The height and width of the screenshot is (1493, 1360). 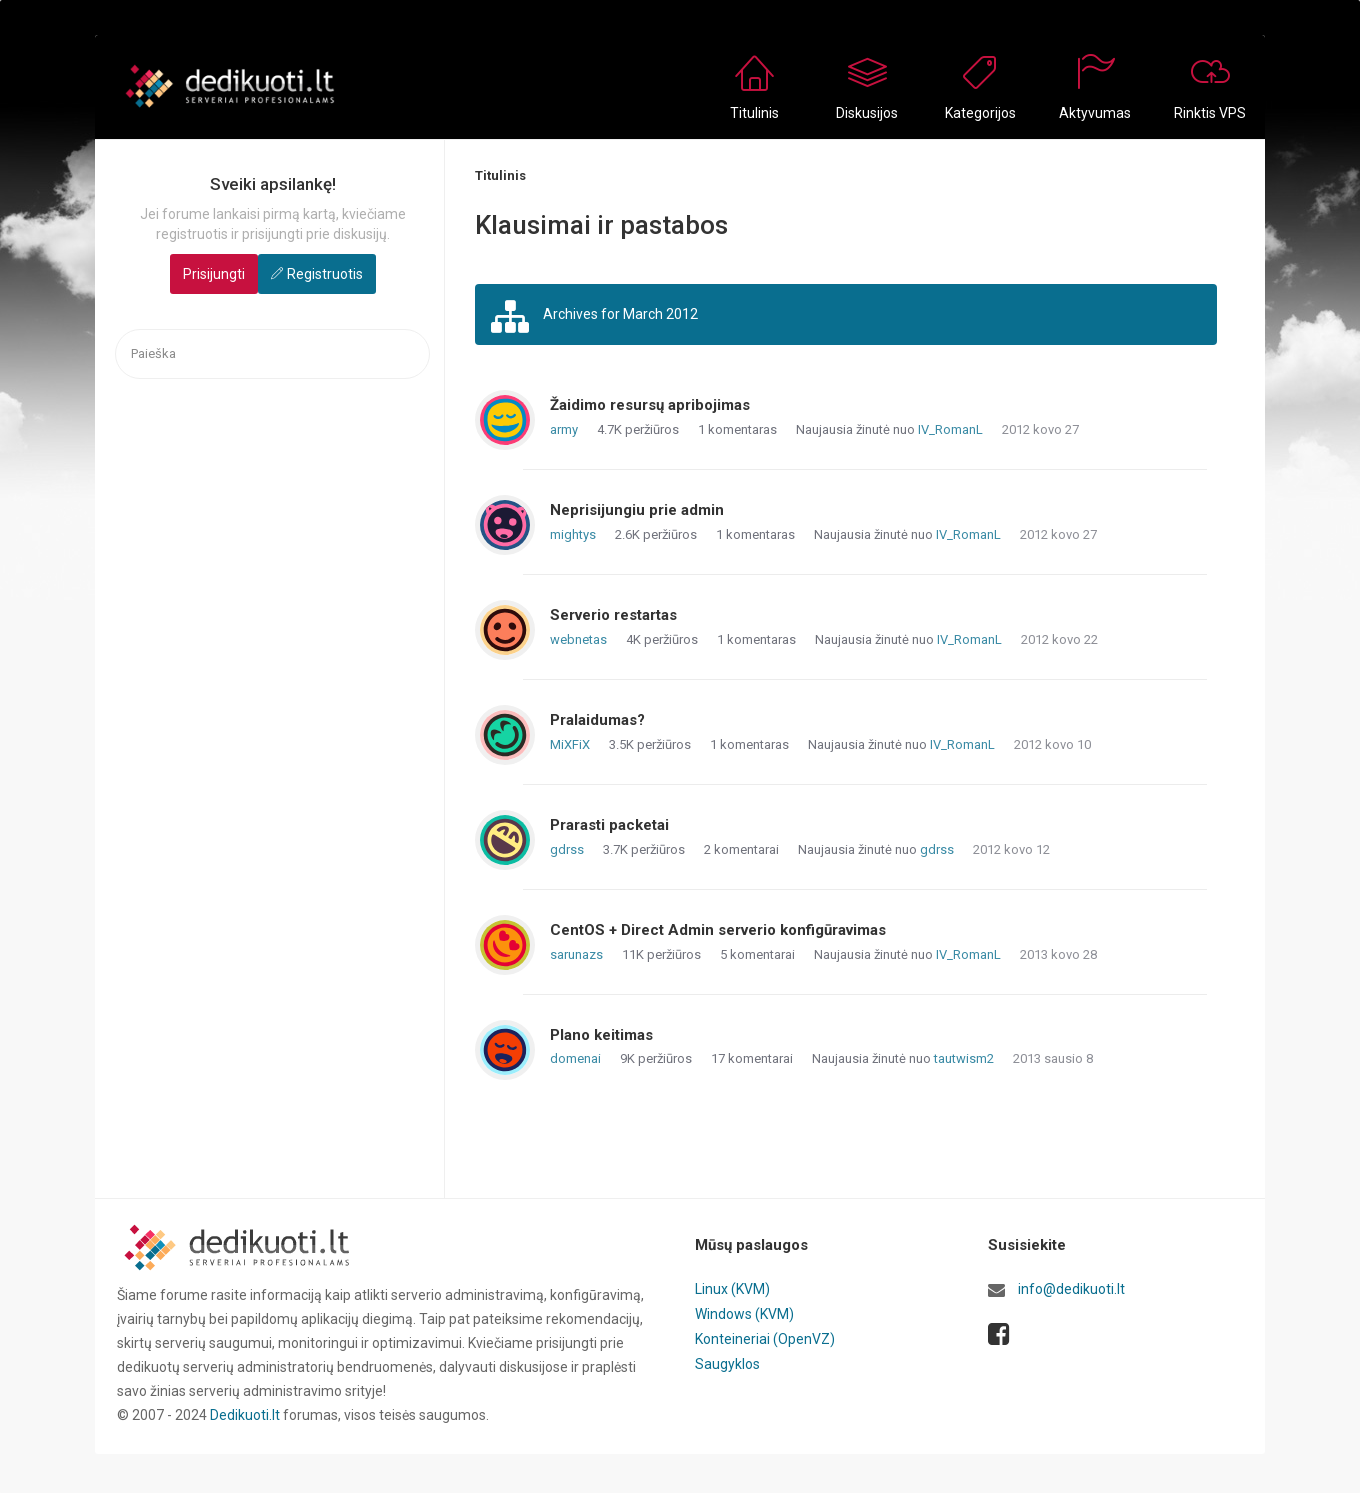 What do you see at coordinates (650, 405) in the screenshot?
I see `Žaidimo resursų apribojimas` at bounding box center [650, 405].